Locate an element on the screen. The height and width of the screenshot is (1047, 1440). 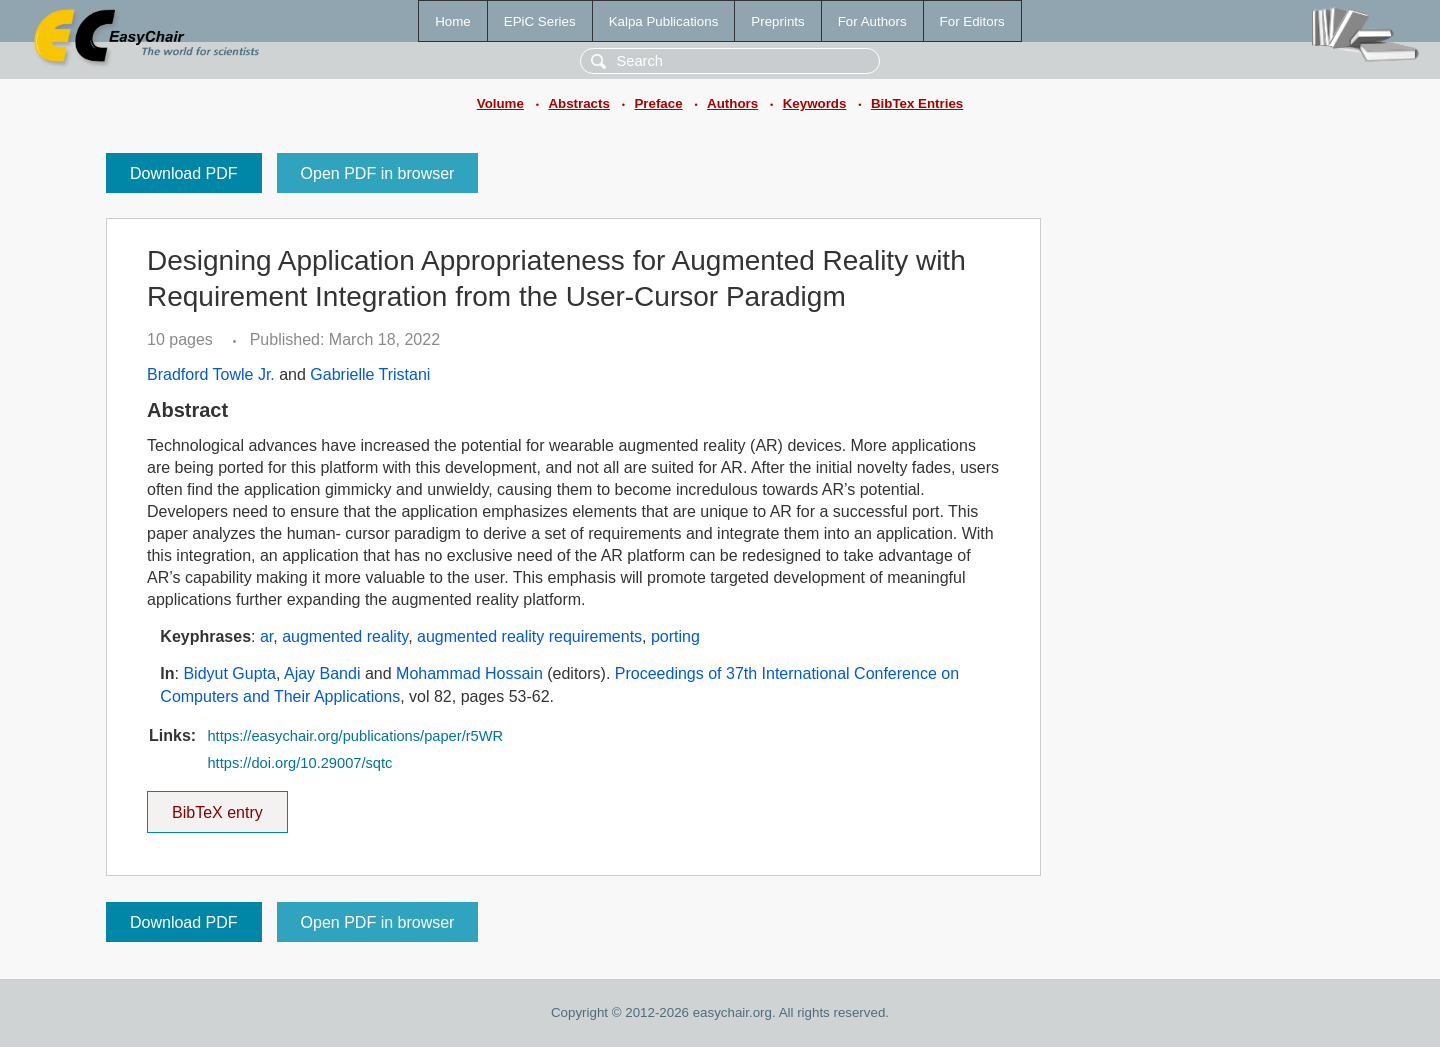
BibTeX entry is located at coordinates (217, 806).